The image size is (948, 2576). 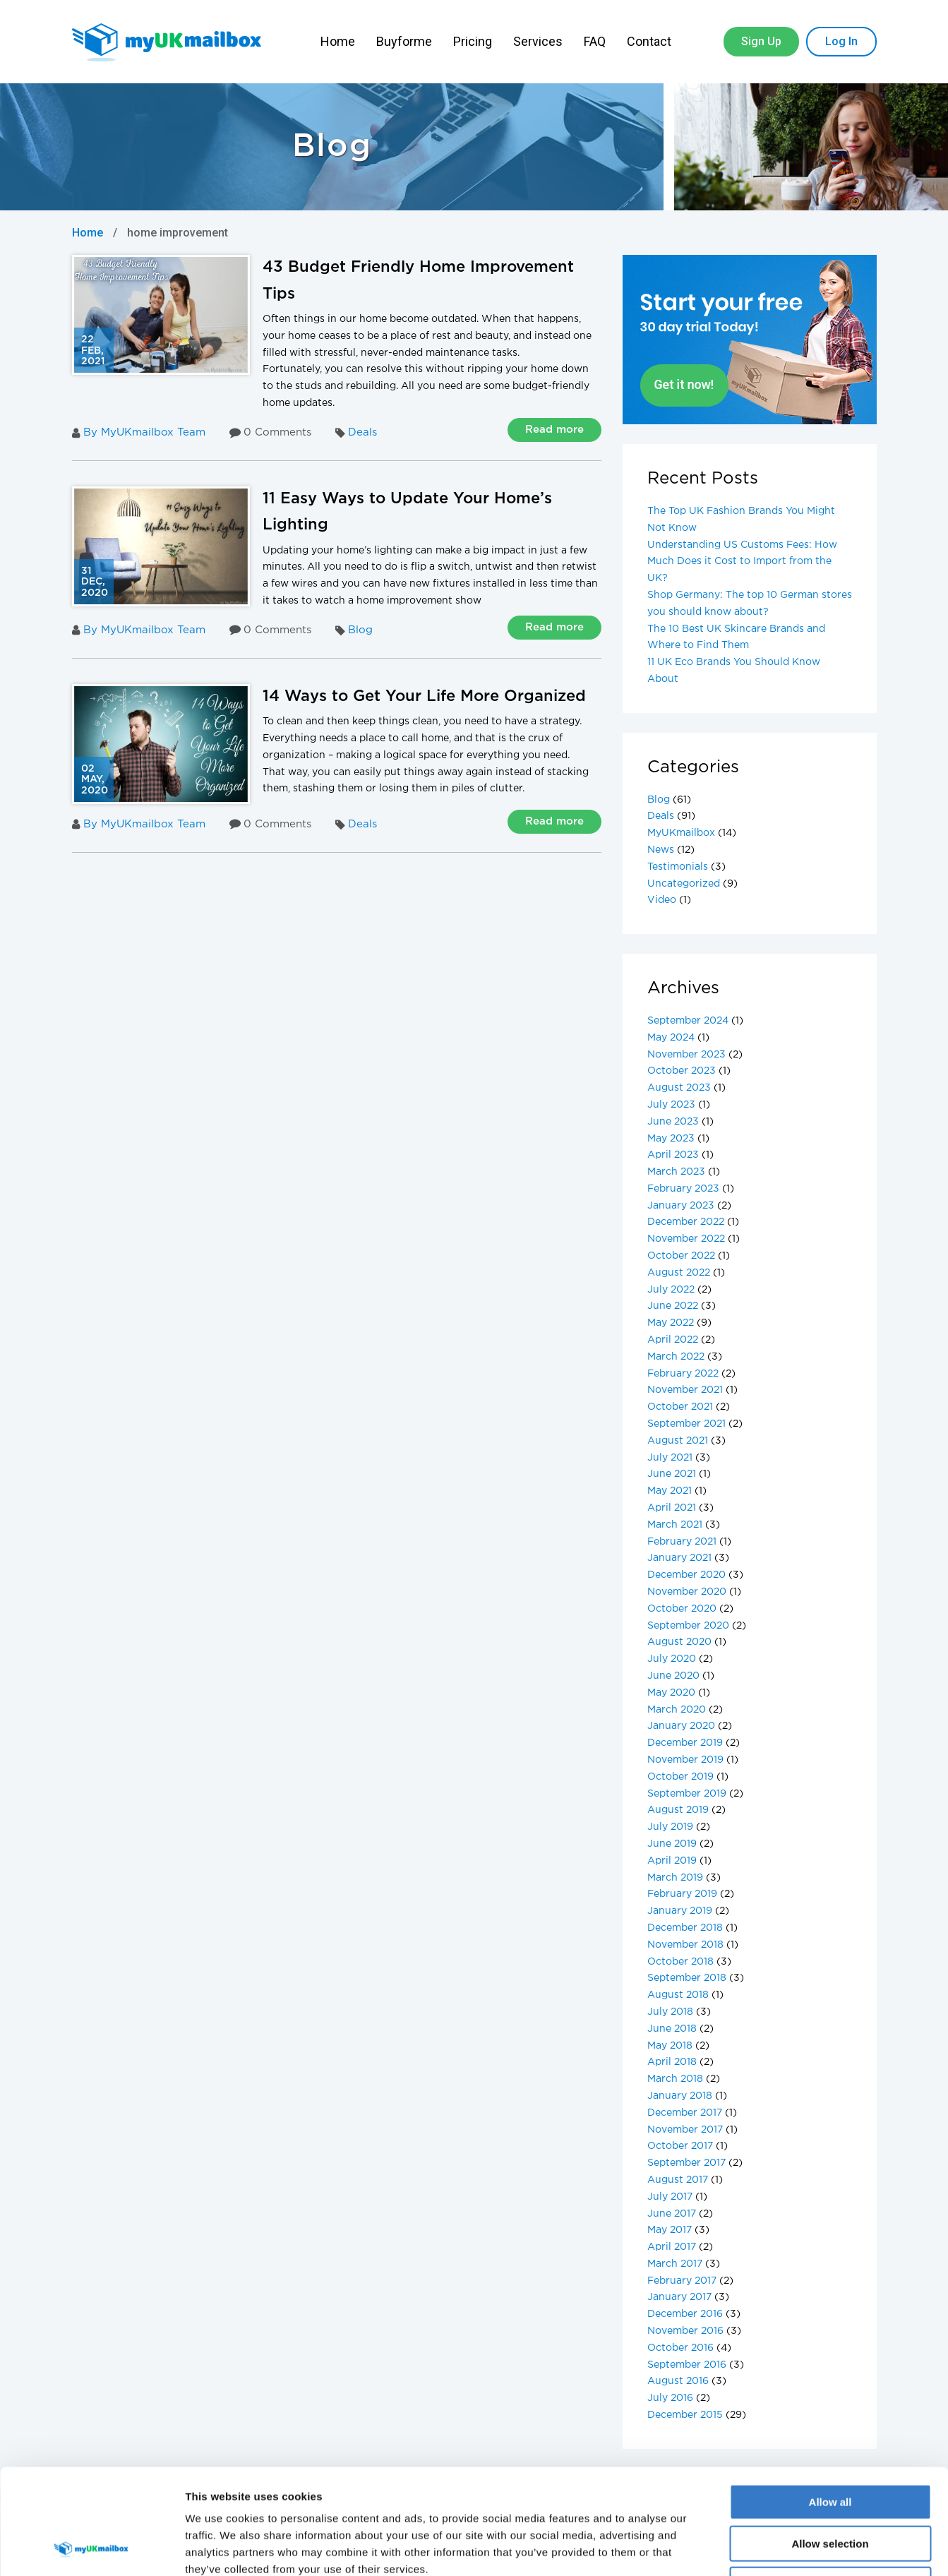 I want to click on April 2021, so click(x=671, y=1508).